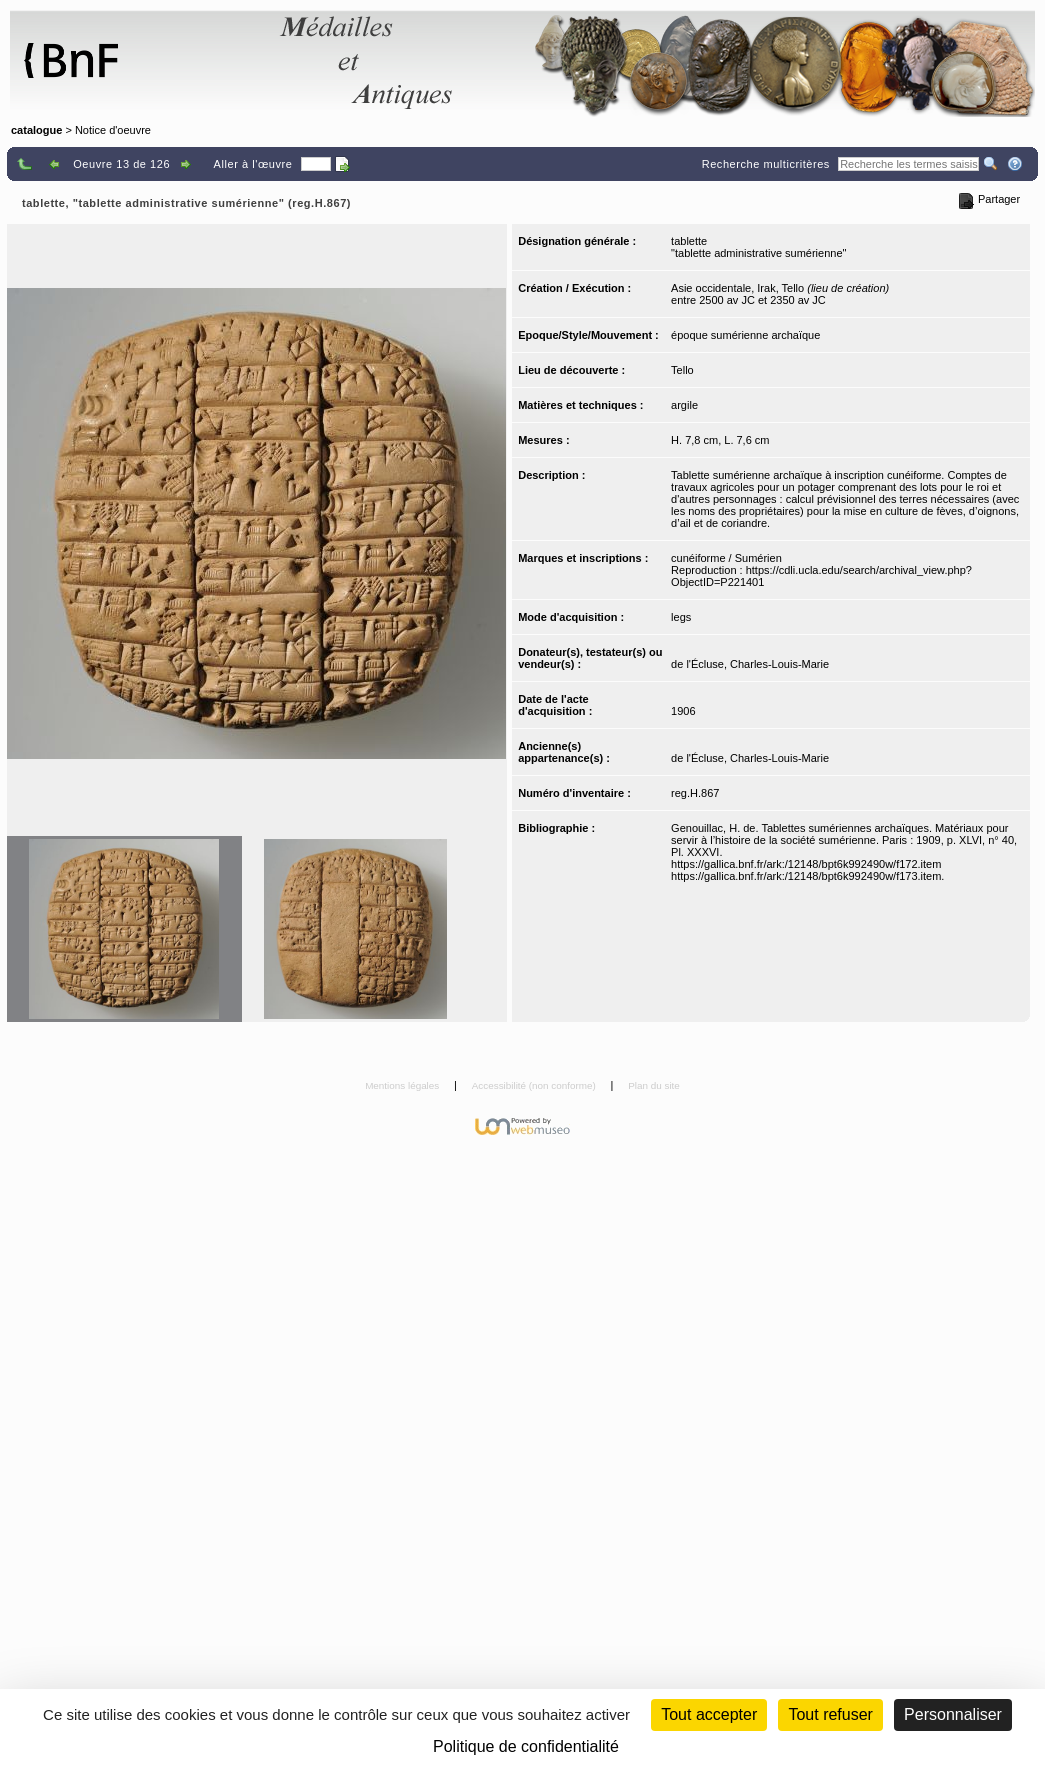 The height and width of the screenshot is (1773, 1045). What do you see at coordinates (830, 1714) in the screenshot?
I see `Tout refuser [Cookies : Tout refuser (Recharger la page)]` at bounding box center [830, 1714].